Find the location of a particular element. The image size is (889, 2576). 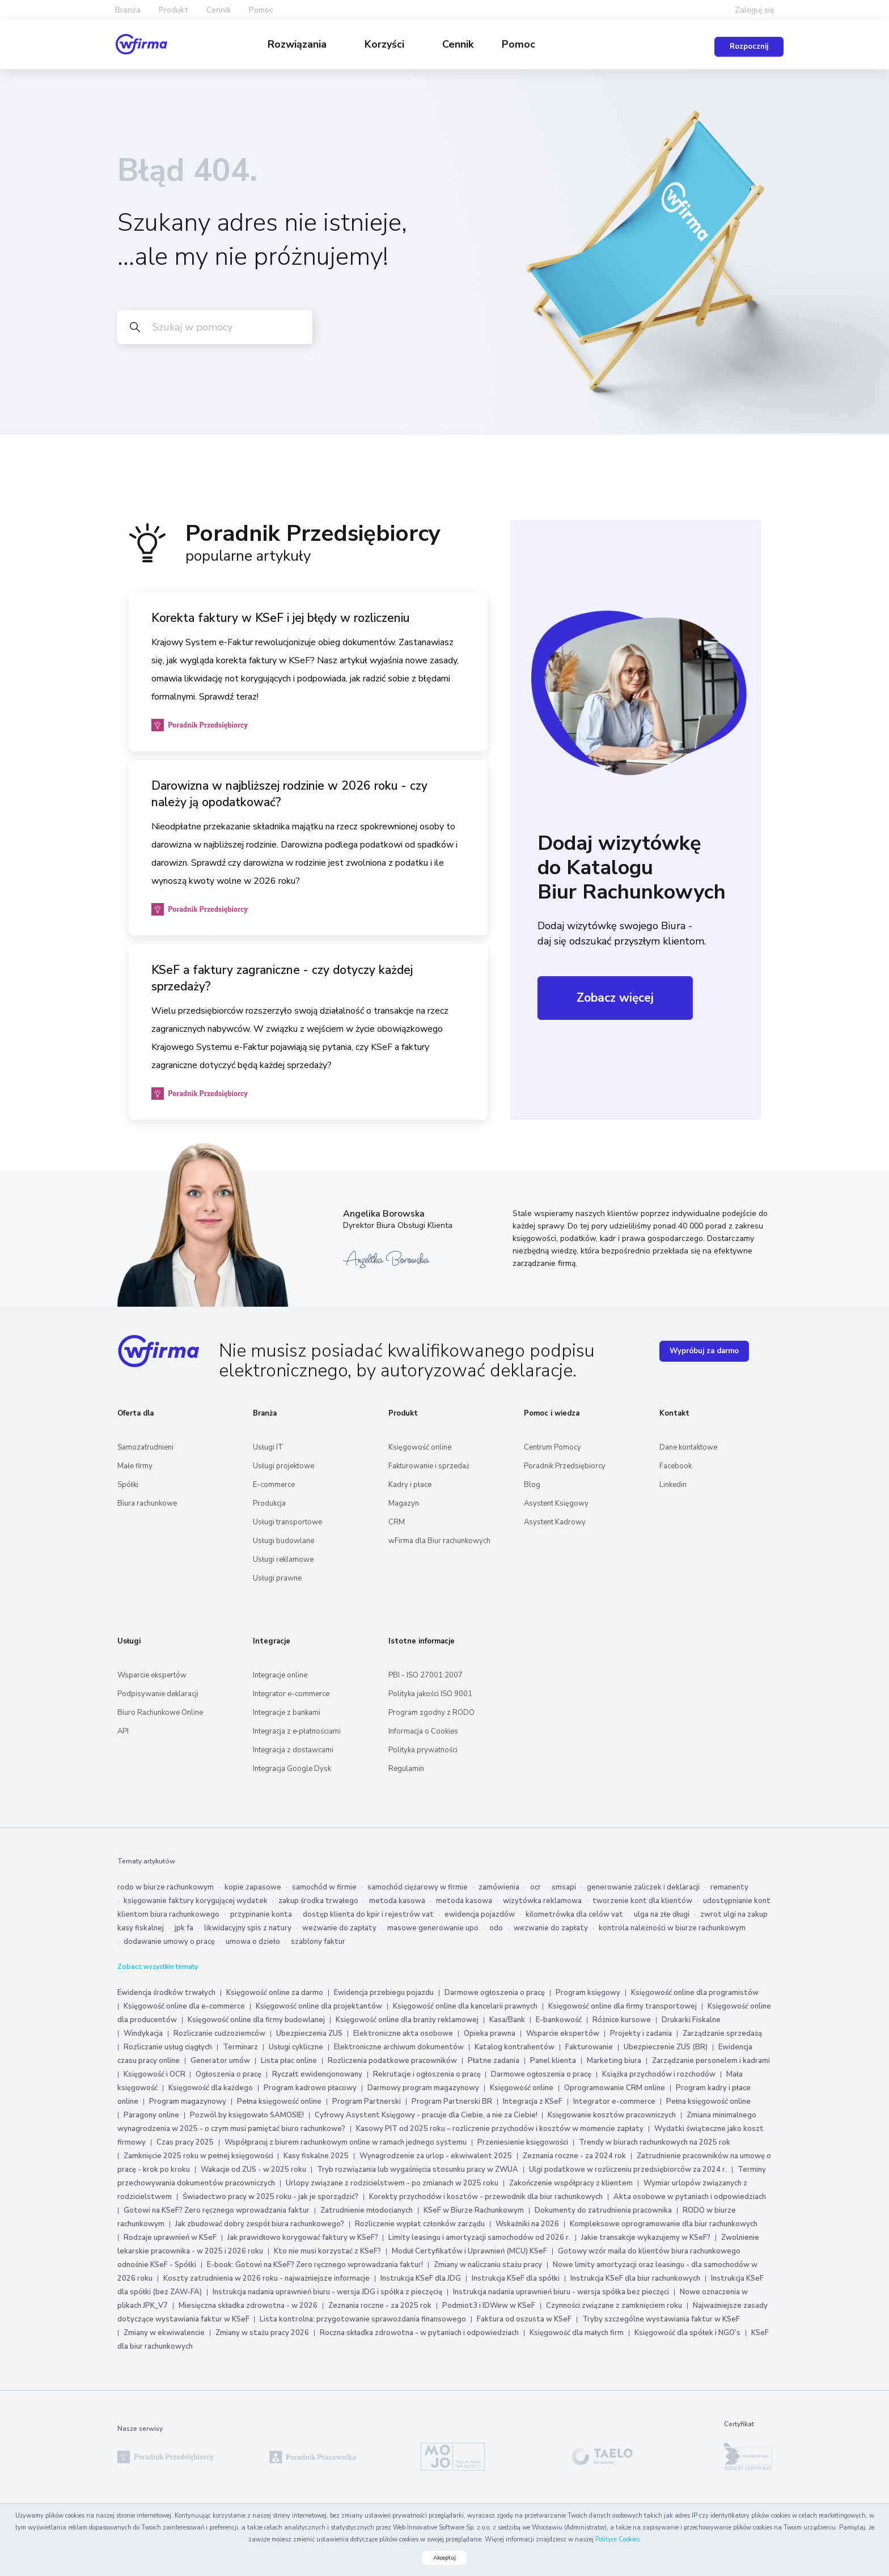

Instrukcja KSeF dla spółki is located at coordinates (516, 2278).